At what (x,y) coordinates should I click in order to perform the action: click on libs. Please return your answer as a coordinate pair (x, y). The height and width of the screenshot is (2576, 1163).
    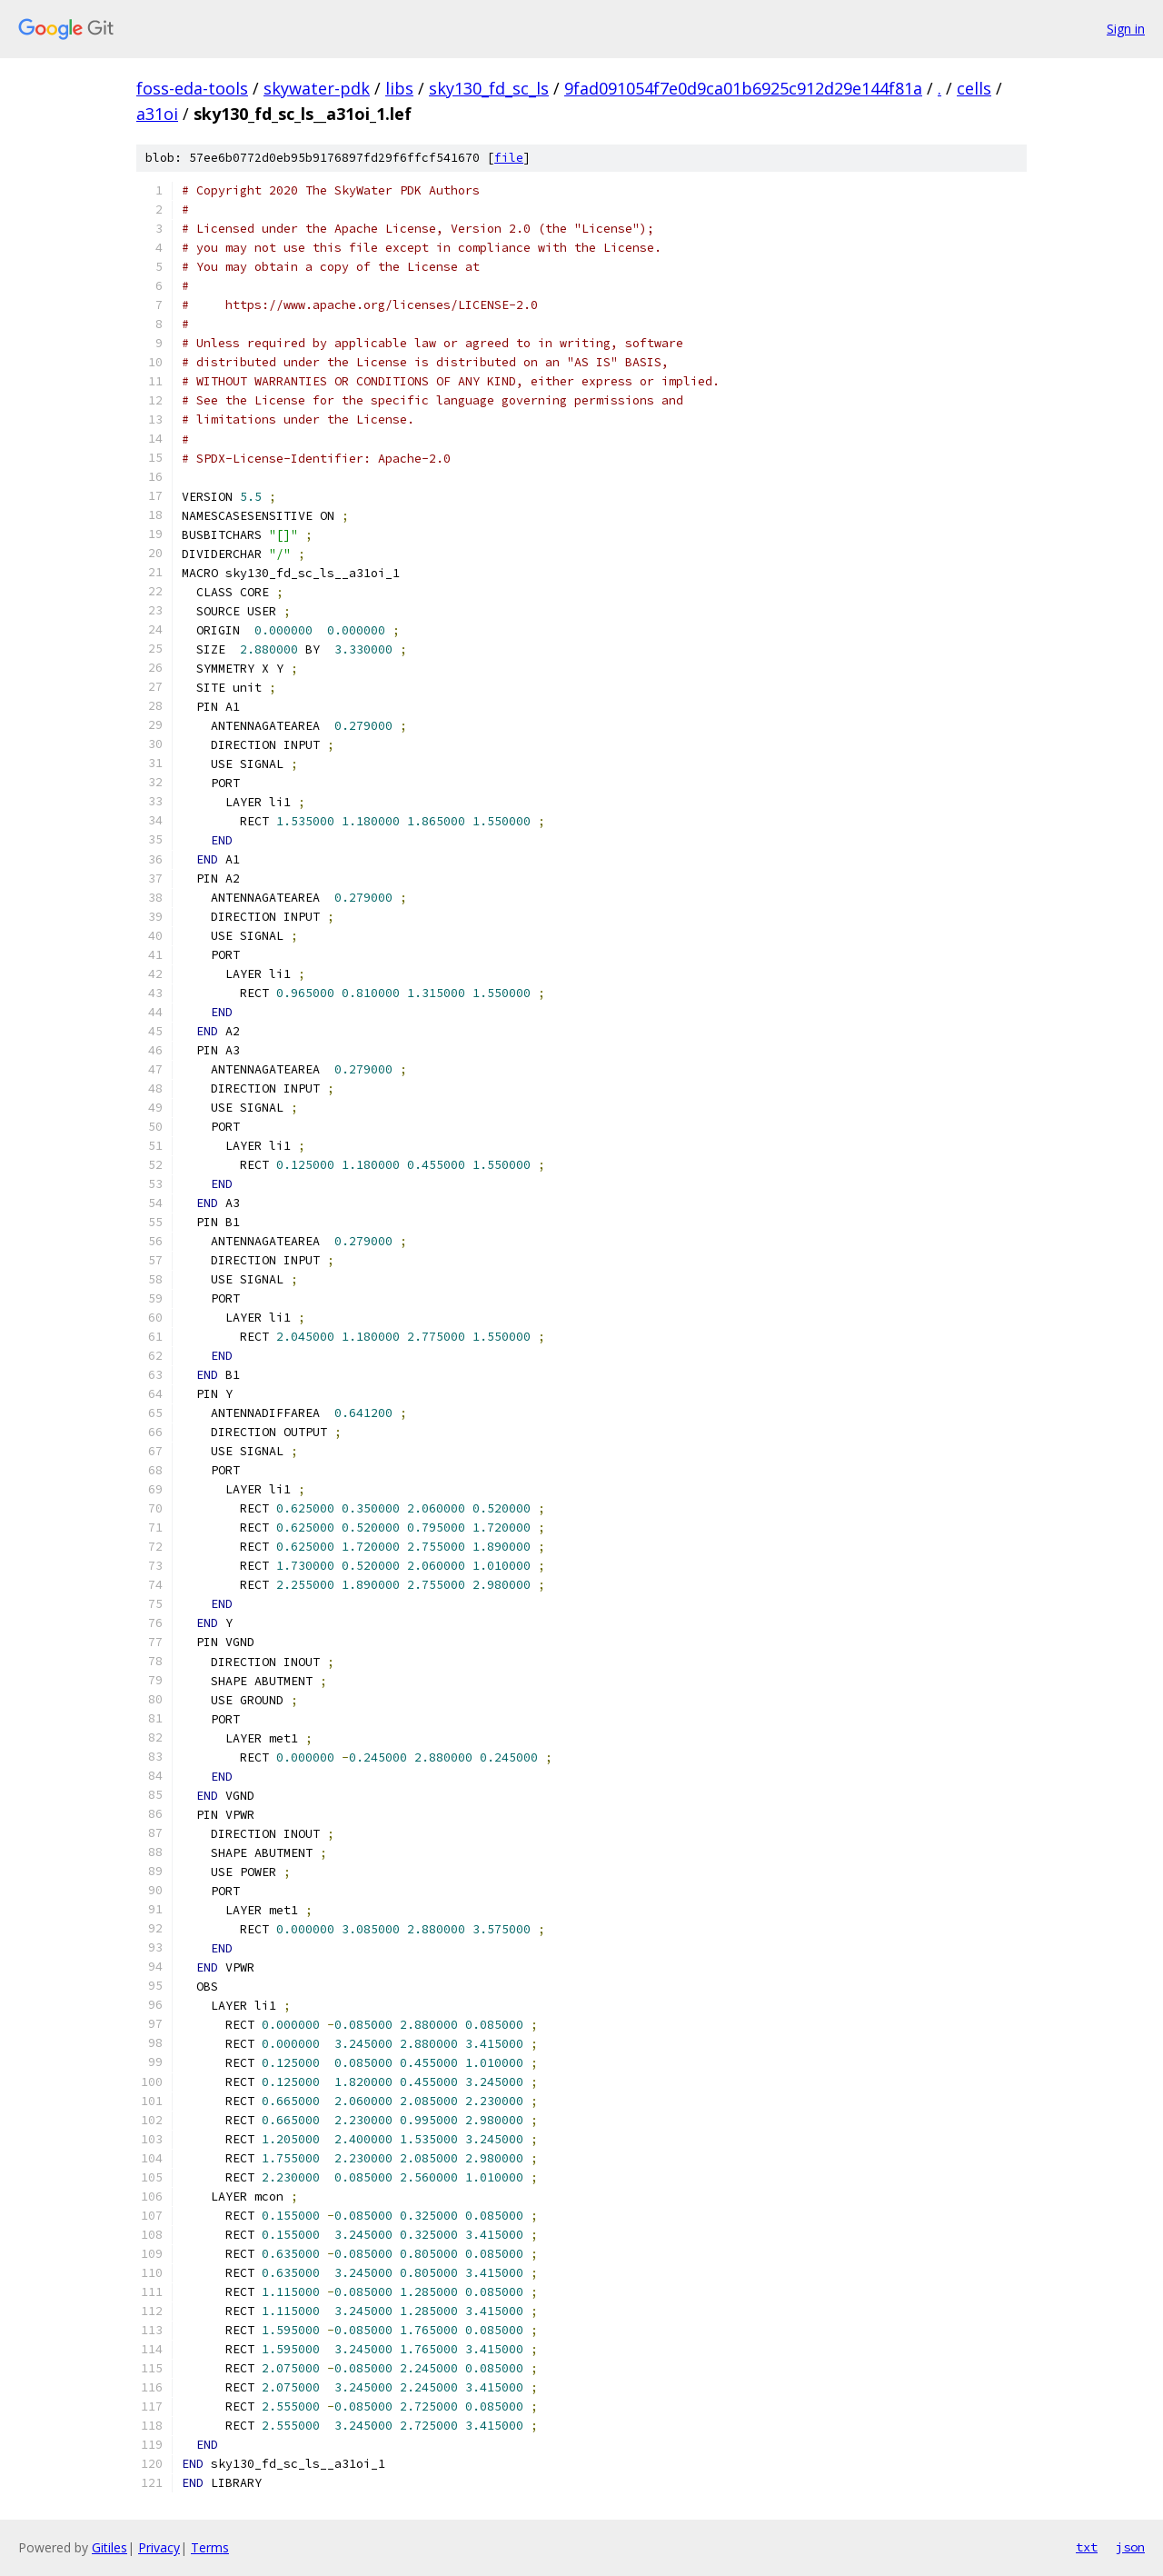
    Looking at the image, I should click on (399, 88).